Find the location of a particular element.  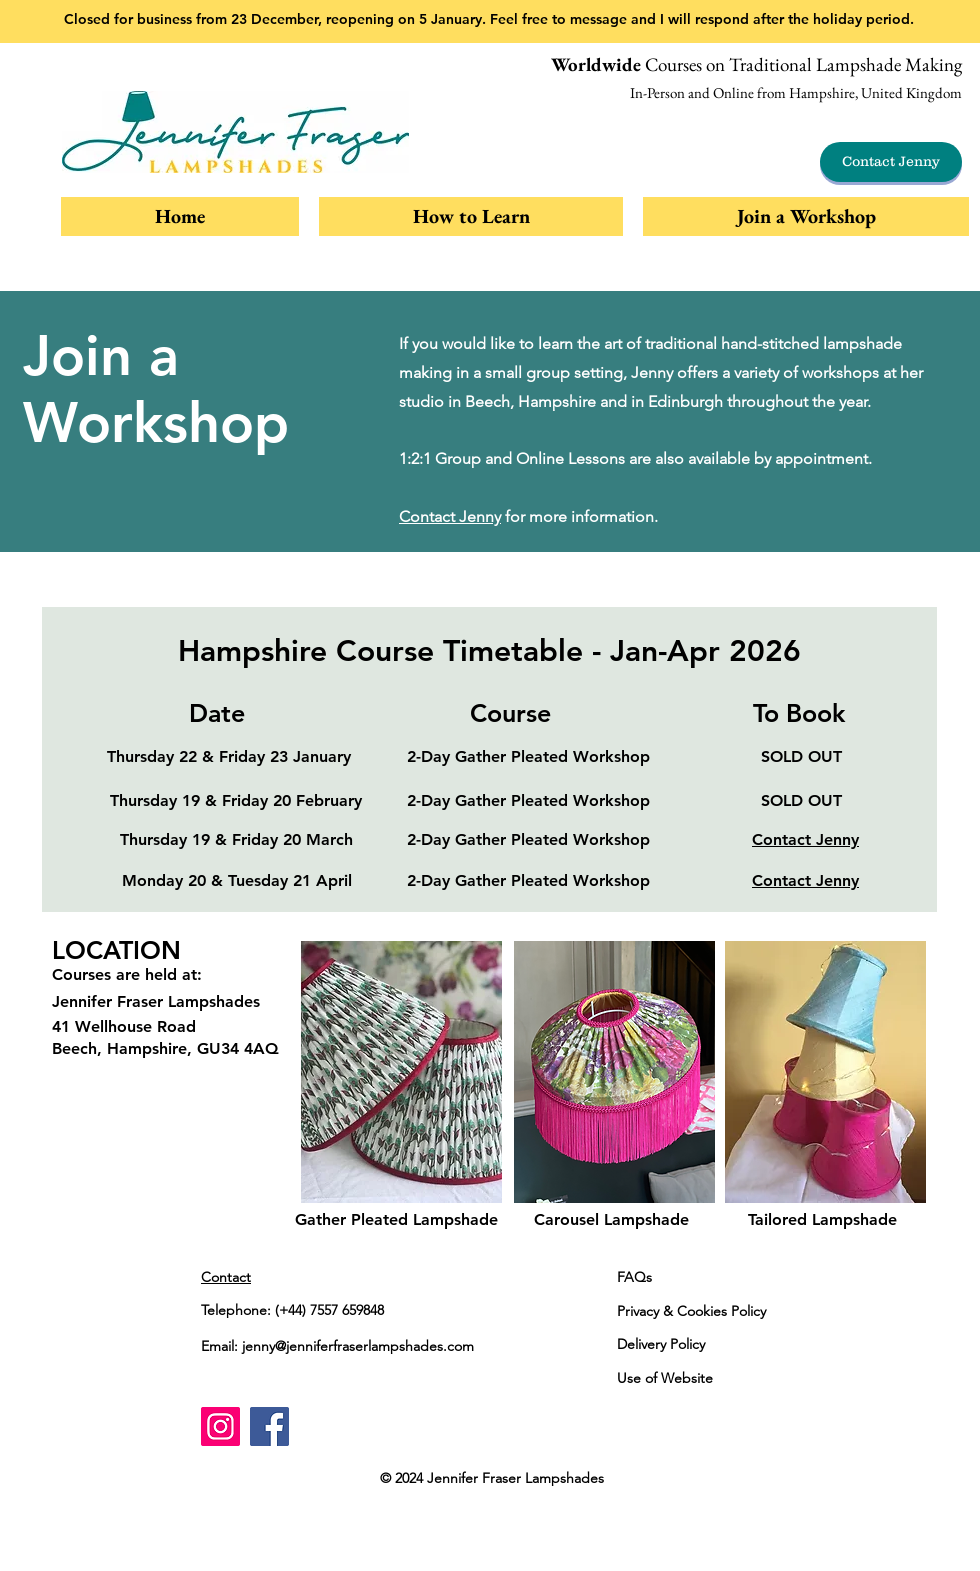

Privacy & Cookies Policy is located at coordinates (691, 1311).